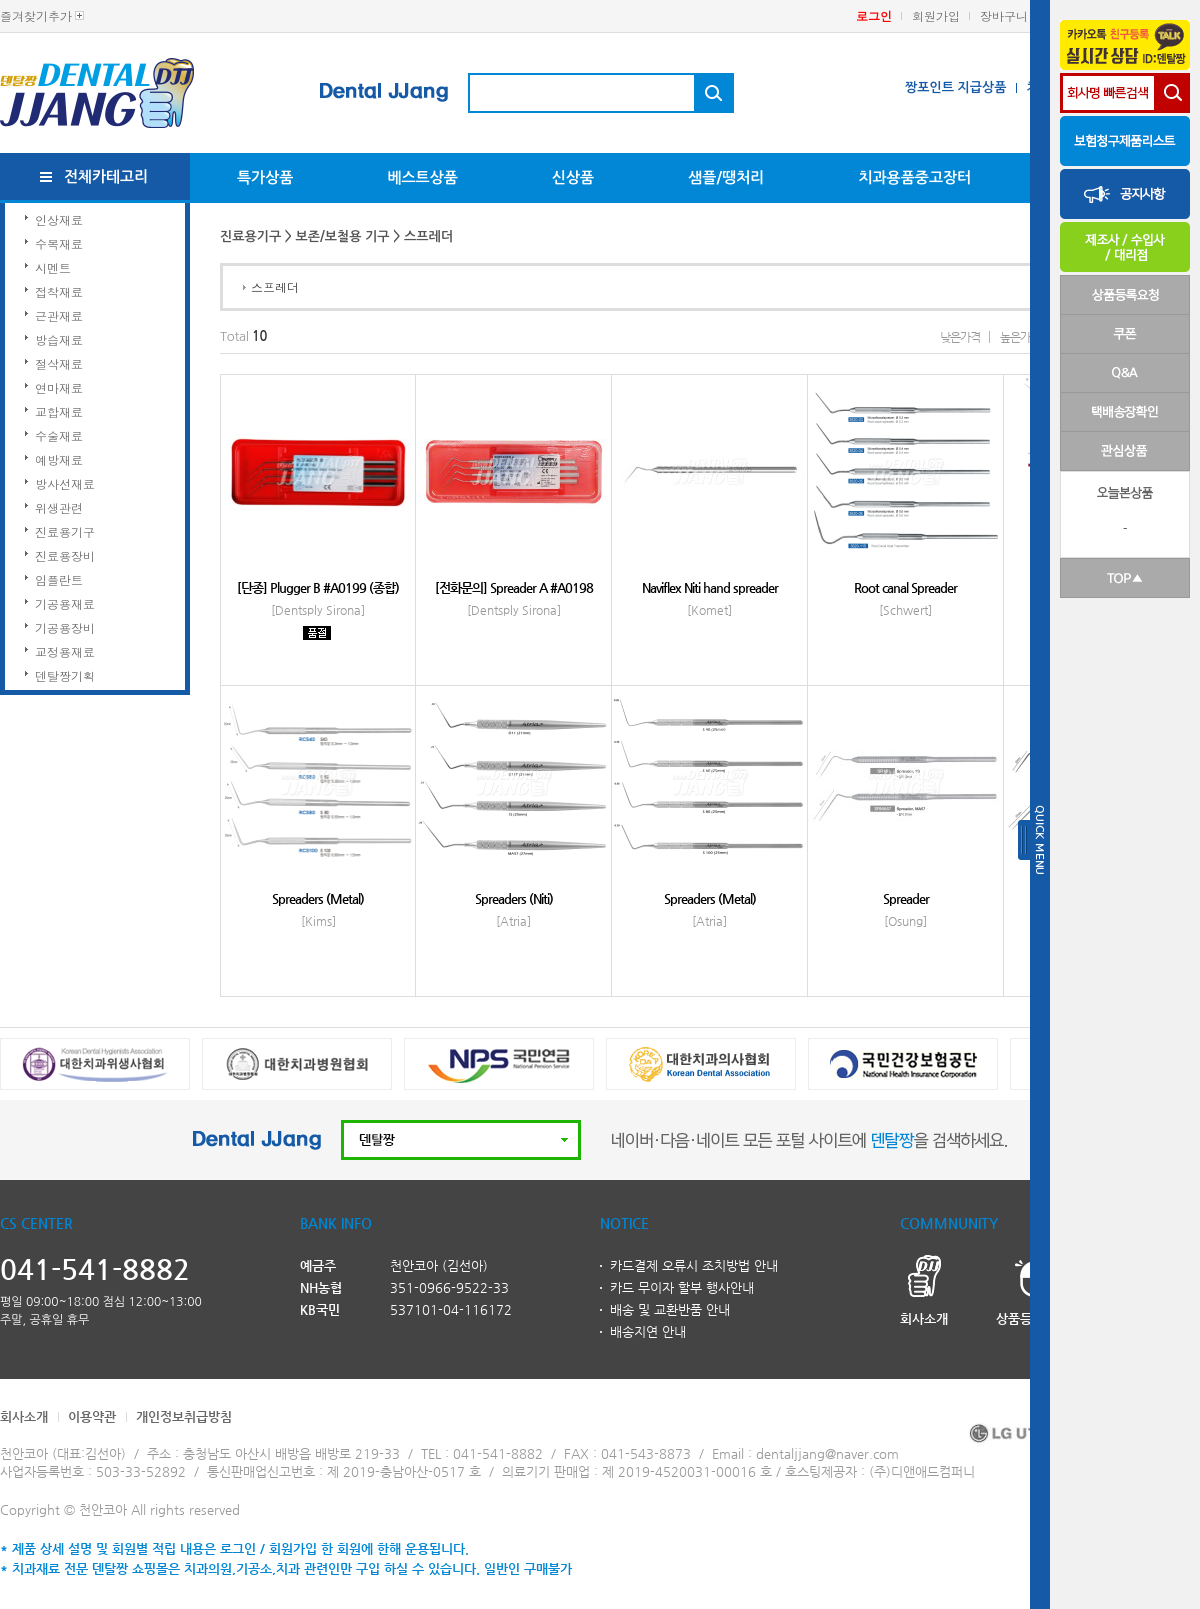 The height and width of the screenshot is (1609, 1200). Describe the element at coordinates (726, 177) in the screenshot. I see `샘플/땡처리` at that location.